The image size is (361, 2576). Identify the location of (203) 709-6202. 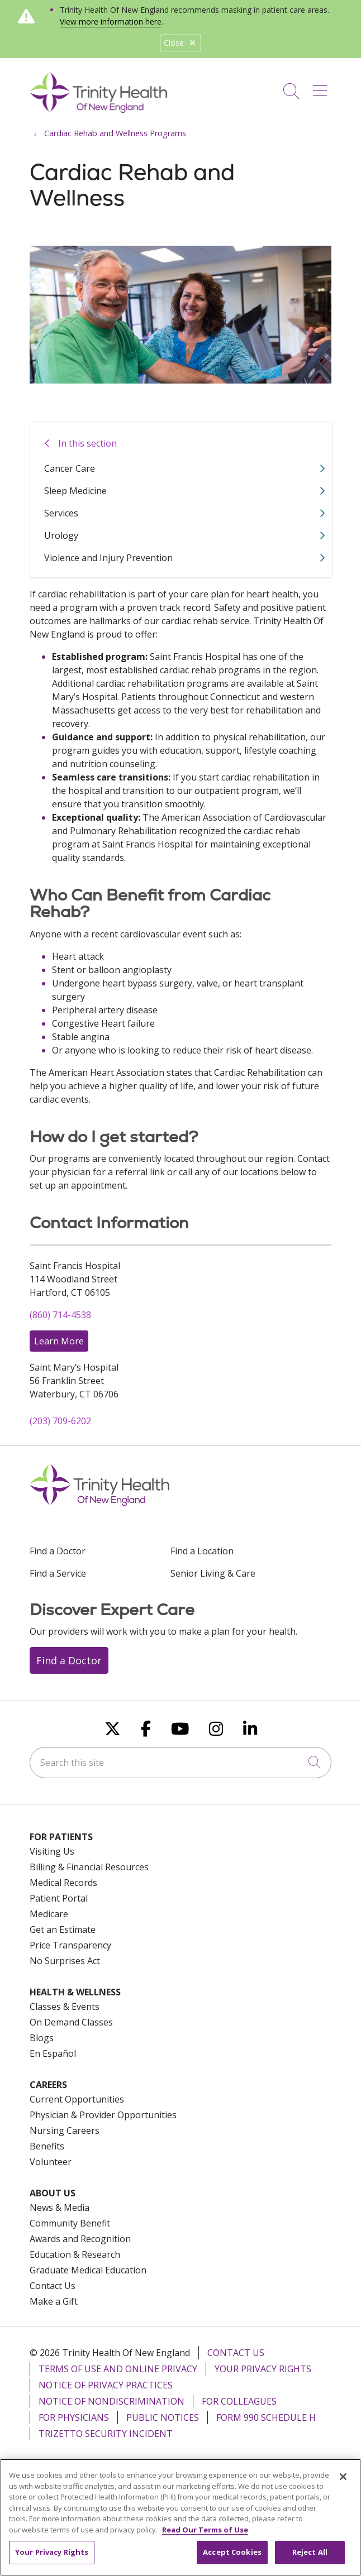
(60, 1421).